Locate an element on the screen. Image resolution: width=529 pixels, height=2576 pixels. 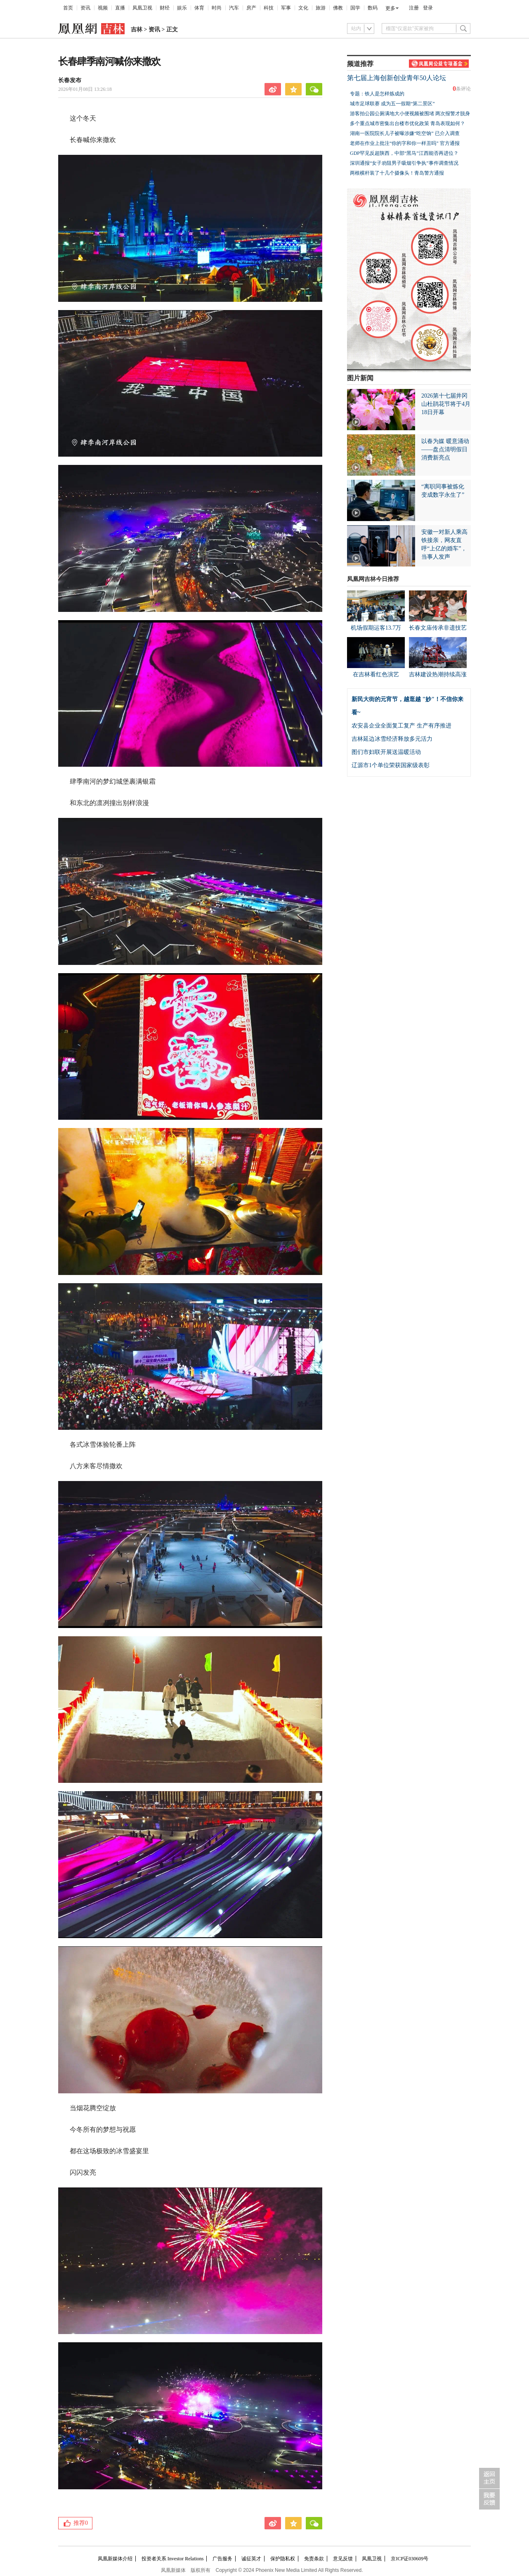
免责条款 is located at coordinates (314, 2559).